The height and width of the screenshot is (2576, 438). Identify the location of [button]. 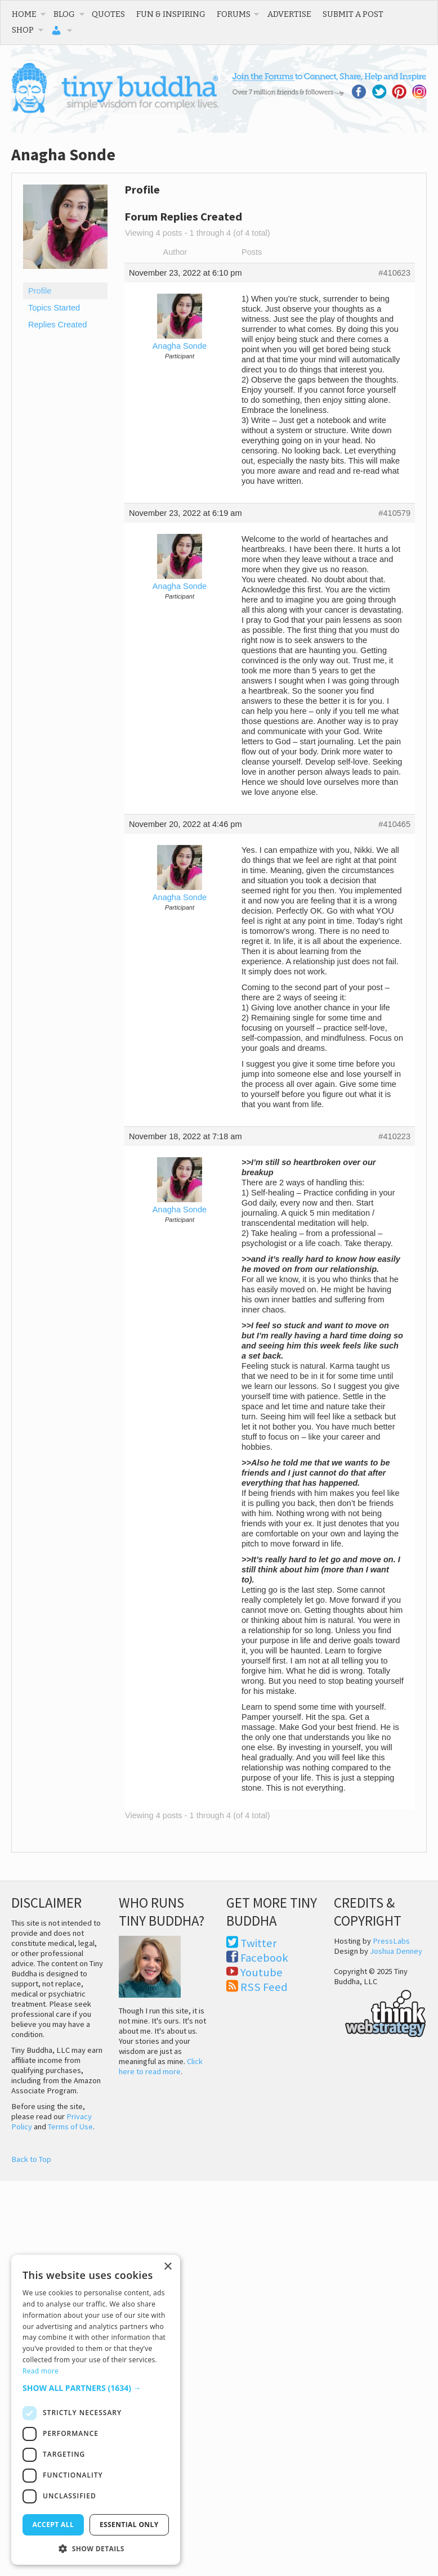
(96, 2387).